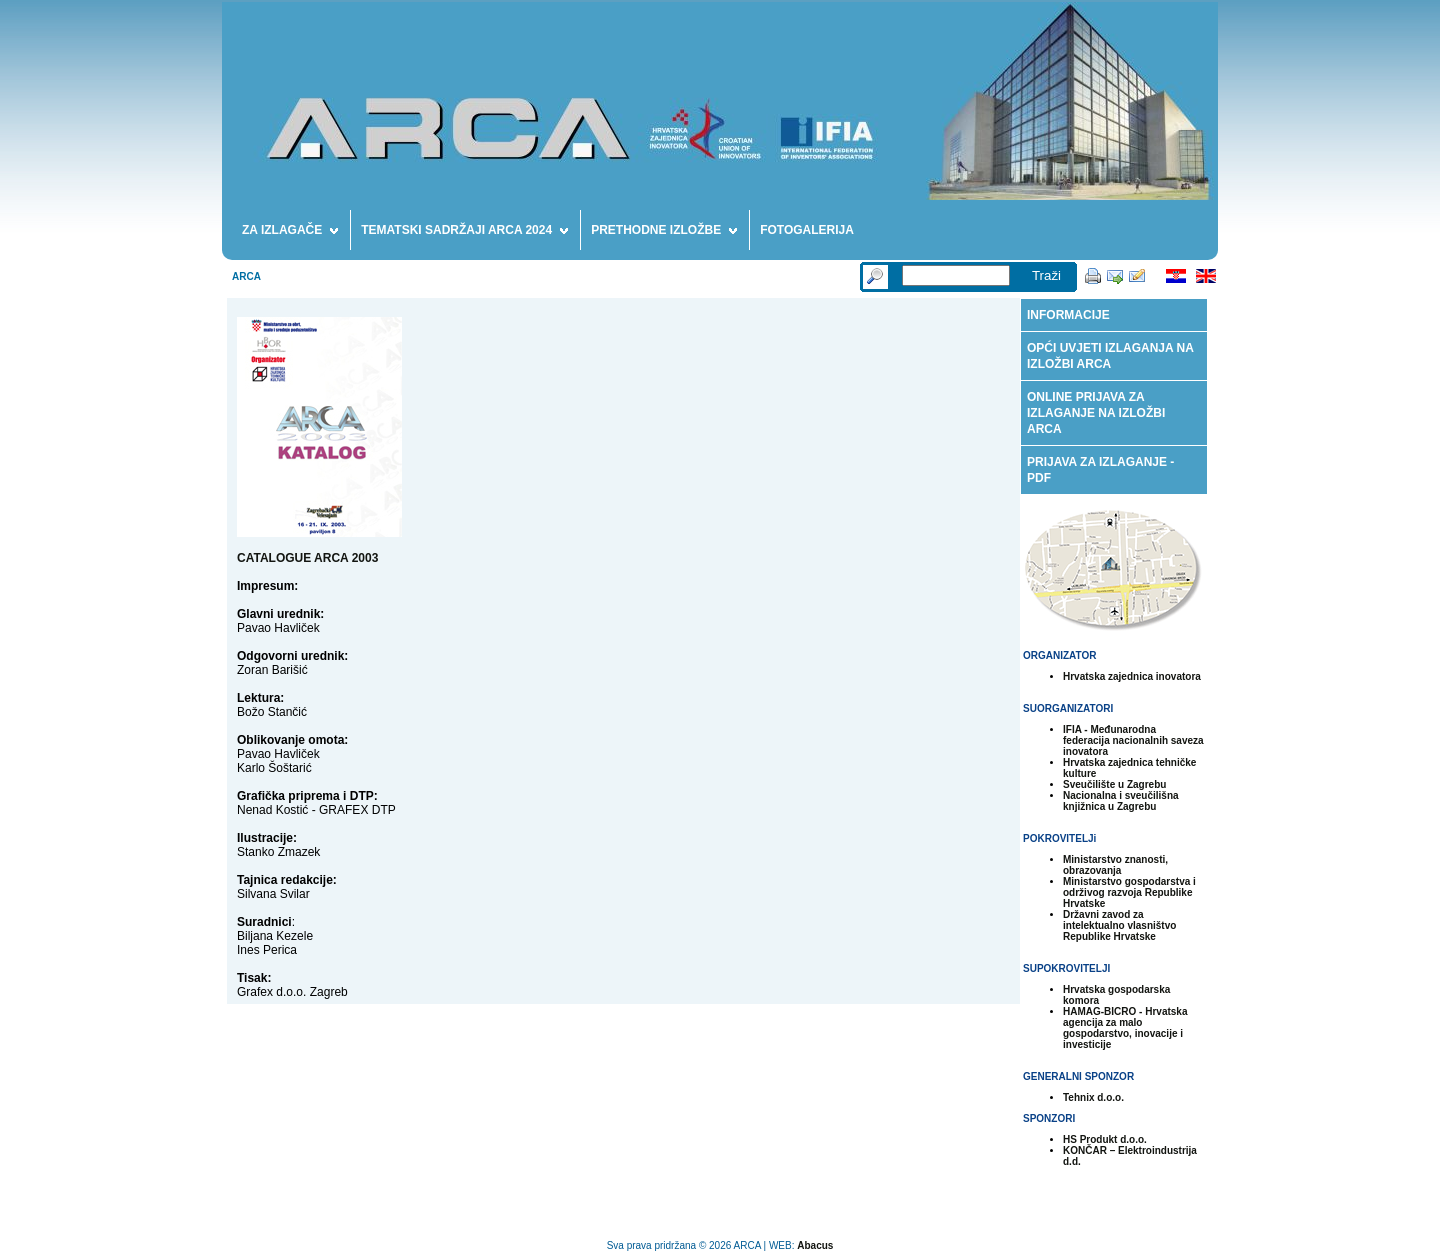 Image resolution: width=1440 pixels, height=1260 pixels. I want to click on Nacionalna i sveučilišna knjižnica u Zagrebu, so click(1121, 801).